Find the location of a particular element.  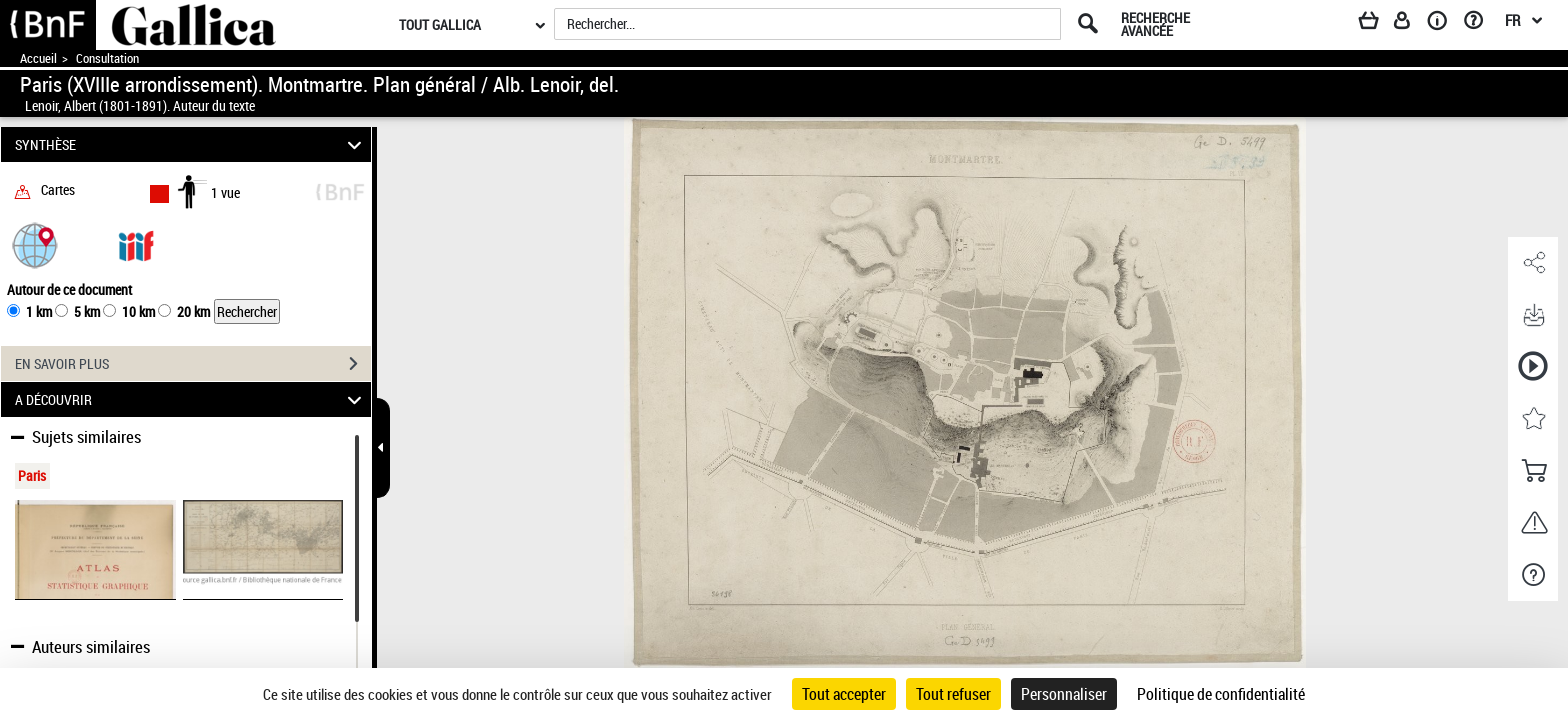

[A propos] is located at coordinates (1444, 24).